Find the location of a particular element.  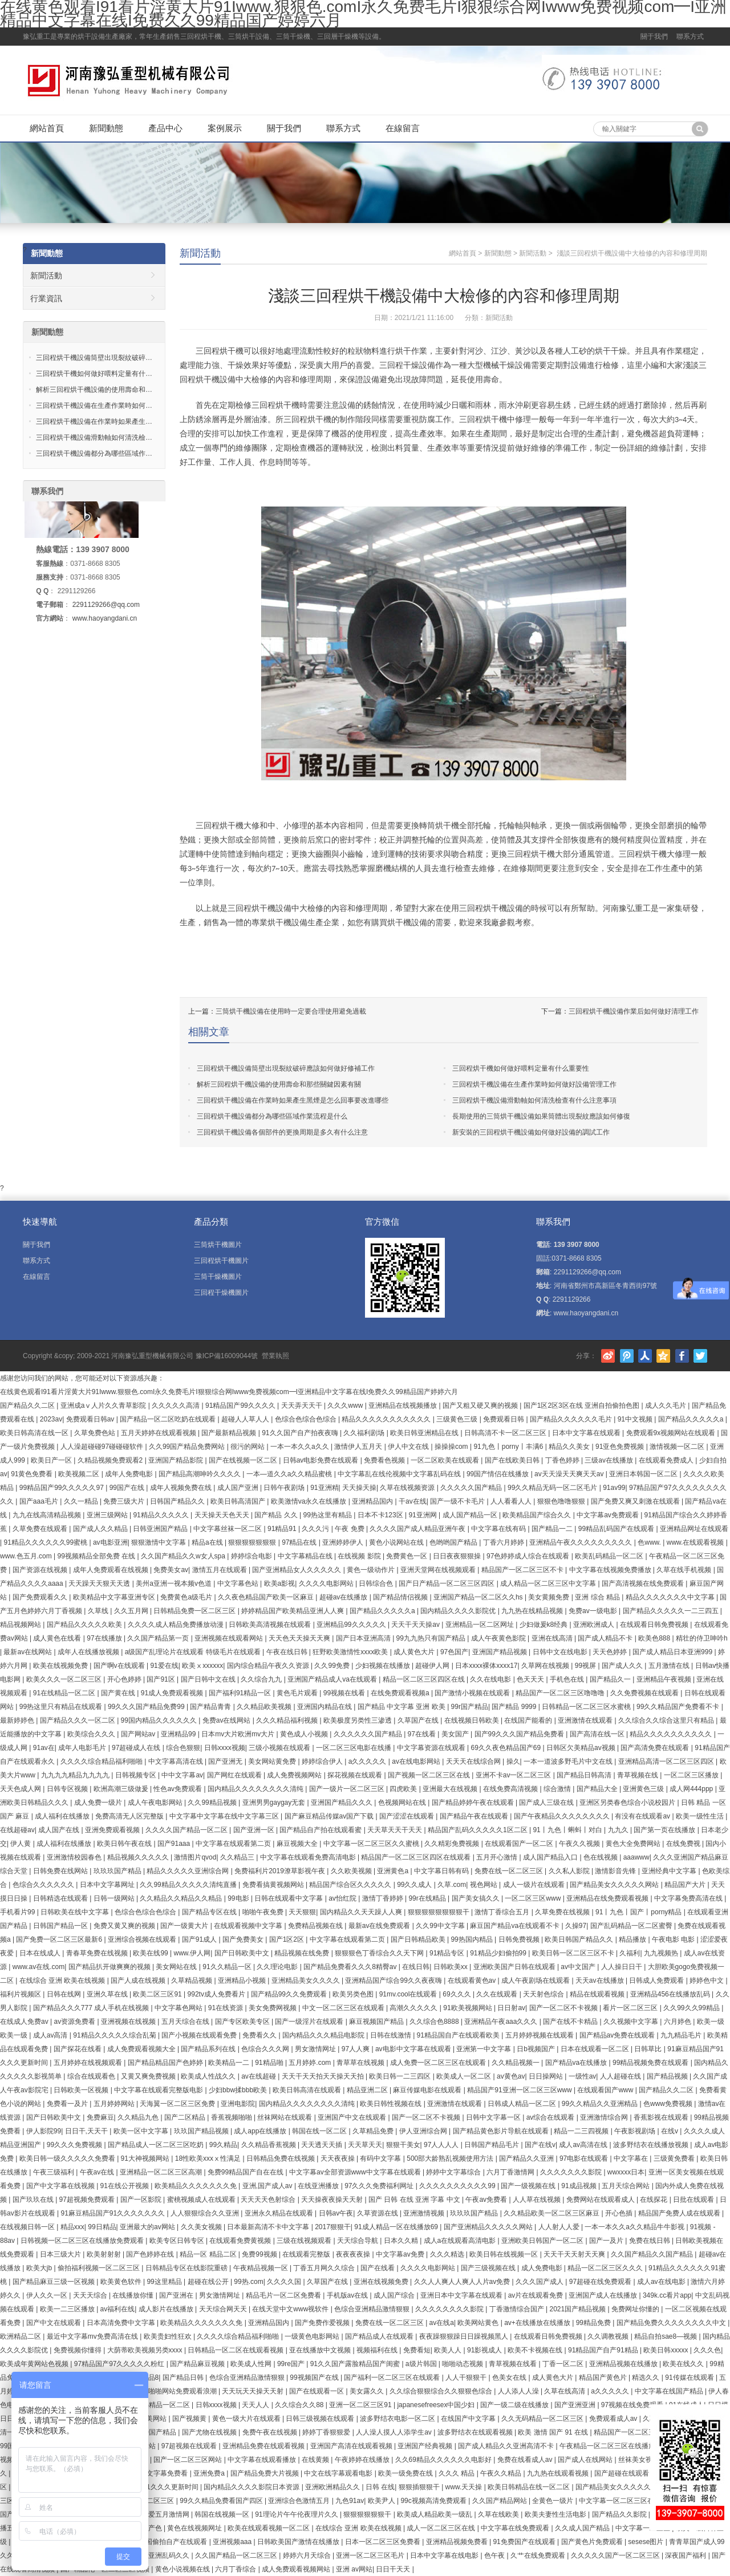

伊人亚洲综合网 is located at coordinates (424, 2131).